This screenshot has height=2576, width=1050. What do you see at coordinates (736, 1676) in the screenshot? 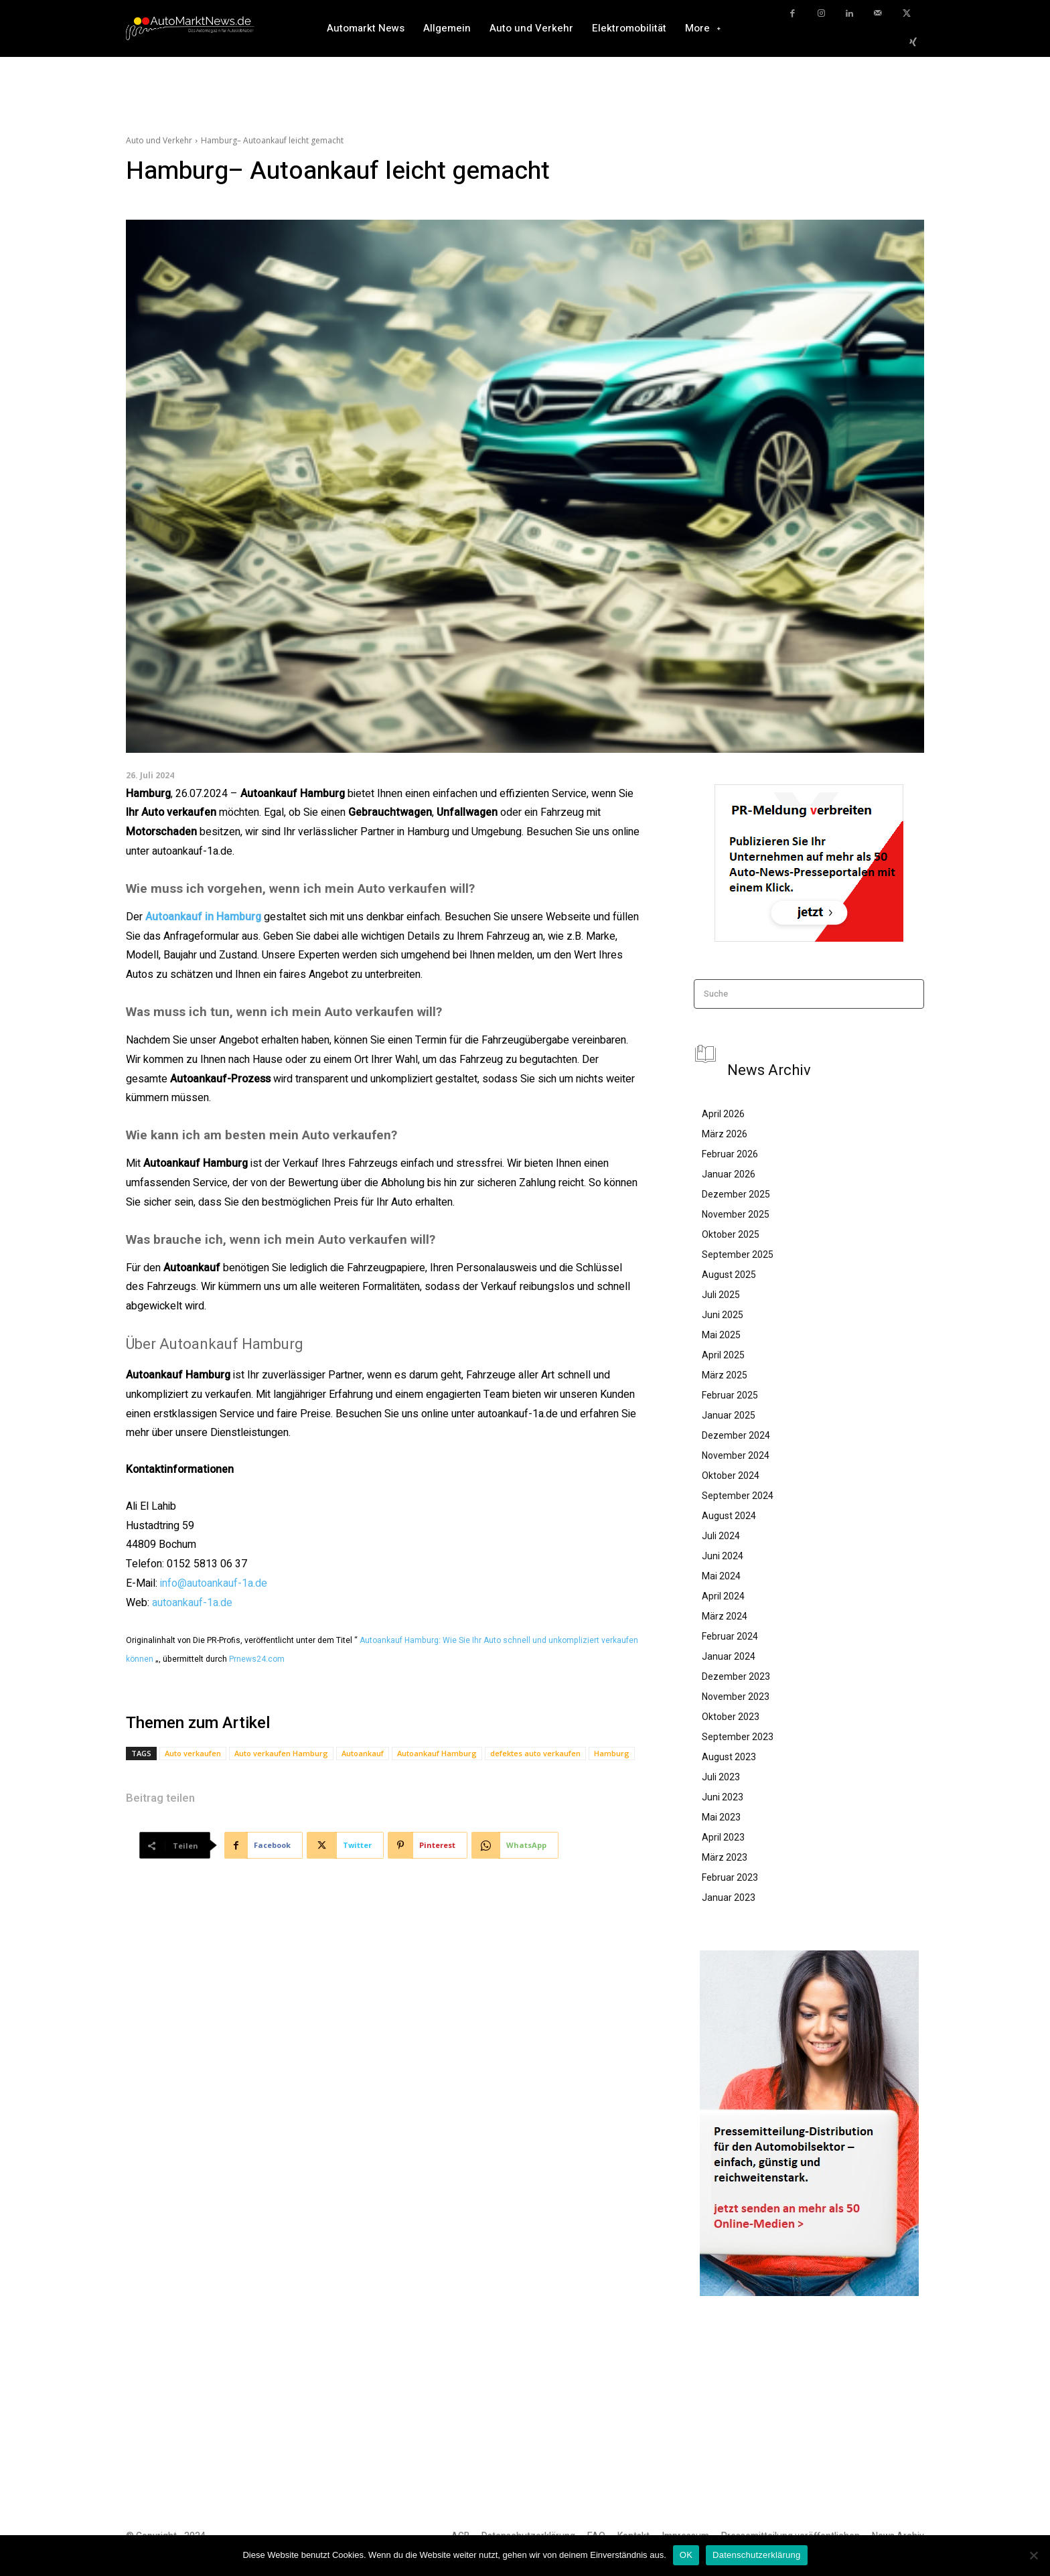
I see `Dezember 2023` at bounding box center [736, 1676].